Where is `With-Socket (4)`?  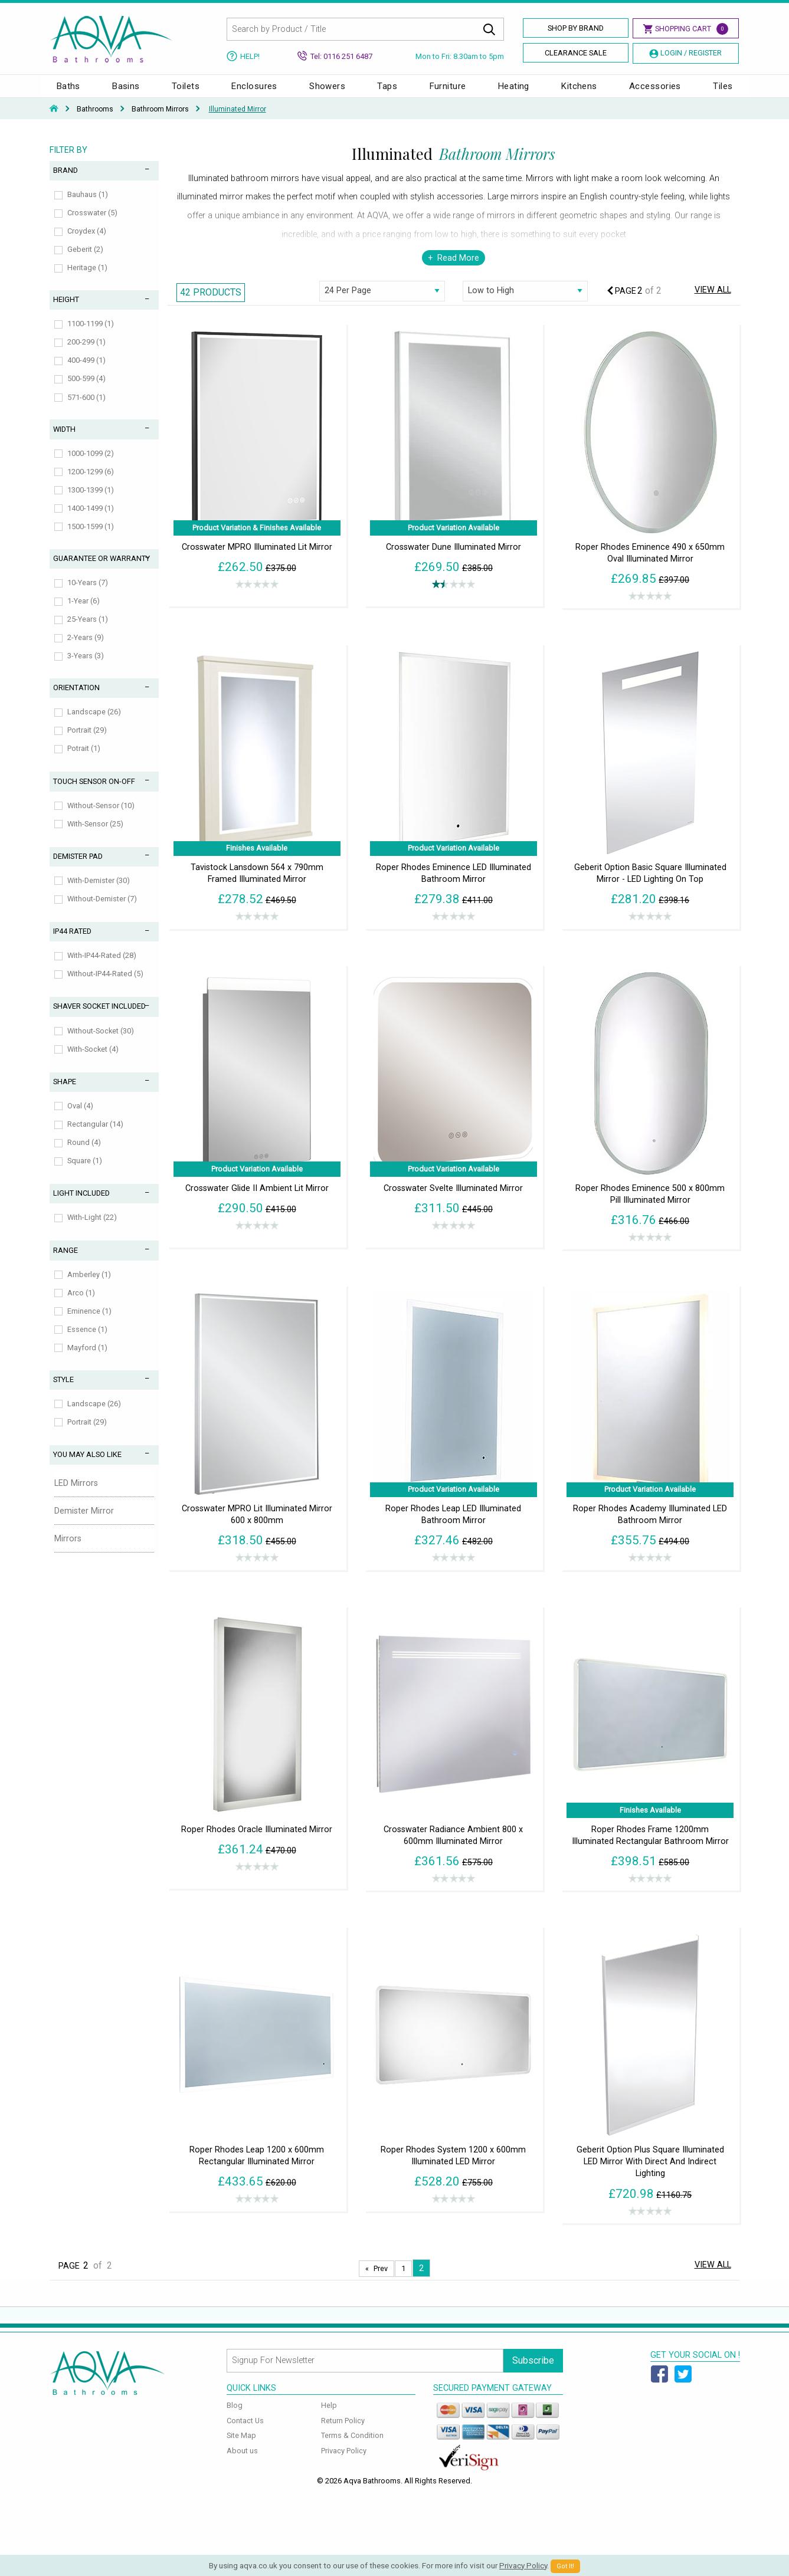
With-Socket (4) is located at coordinates (93, 1060).